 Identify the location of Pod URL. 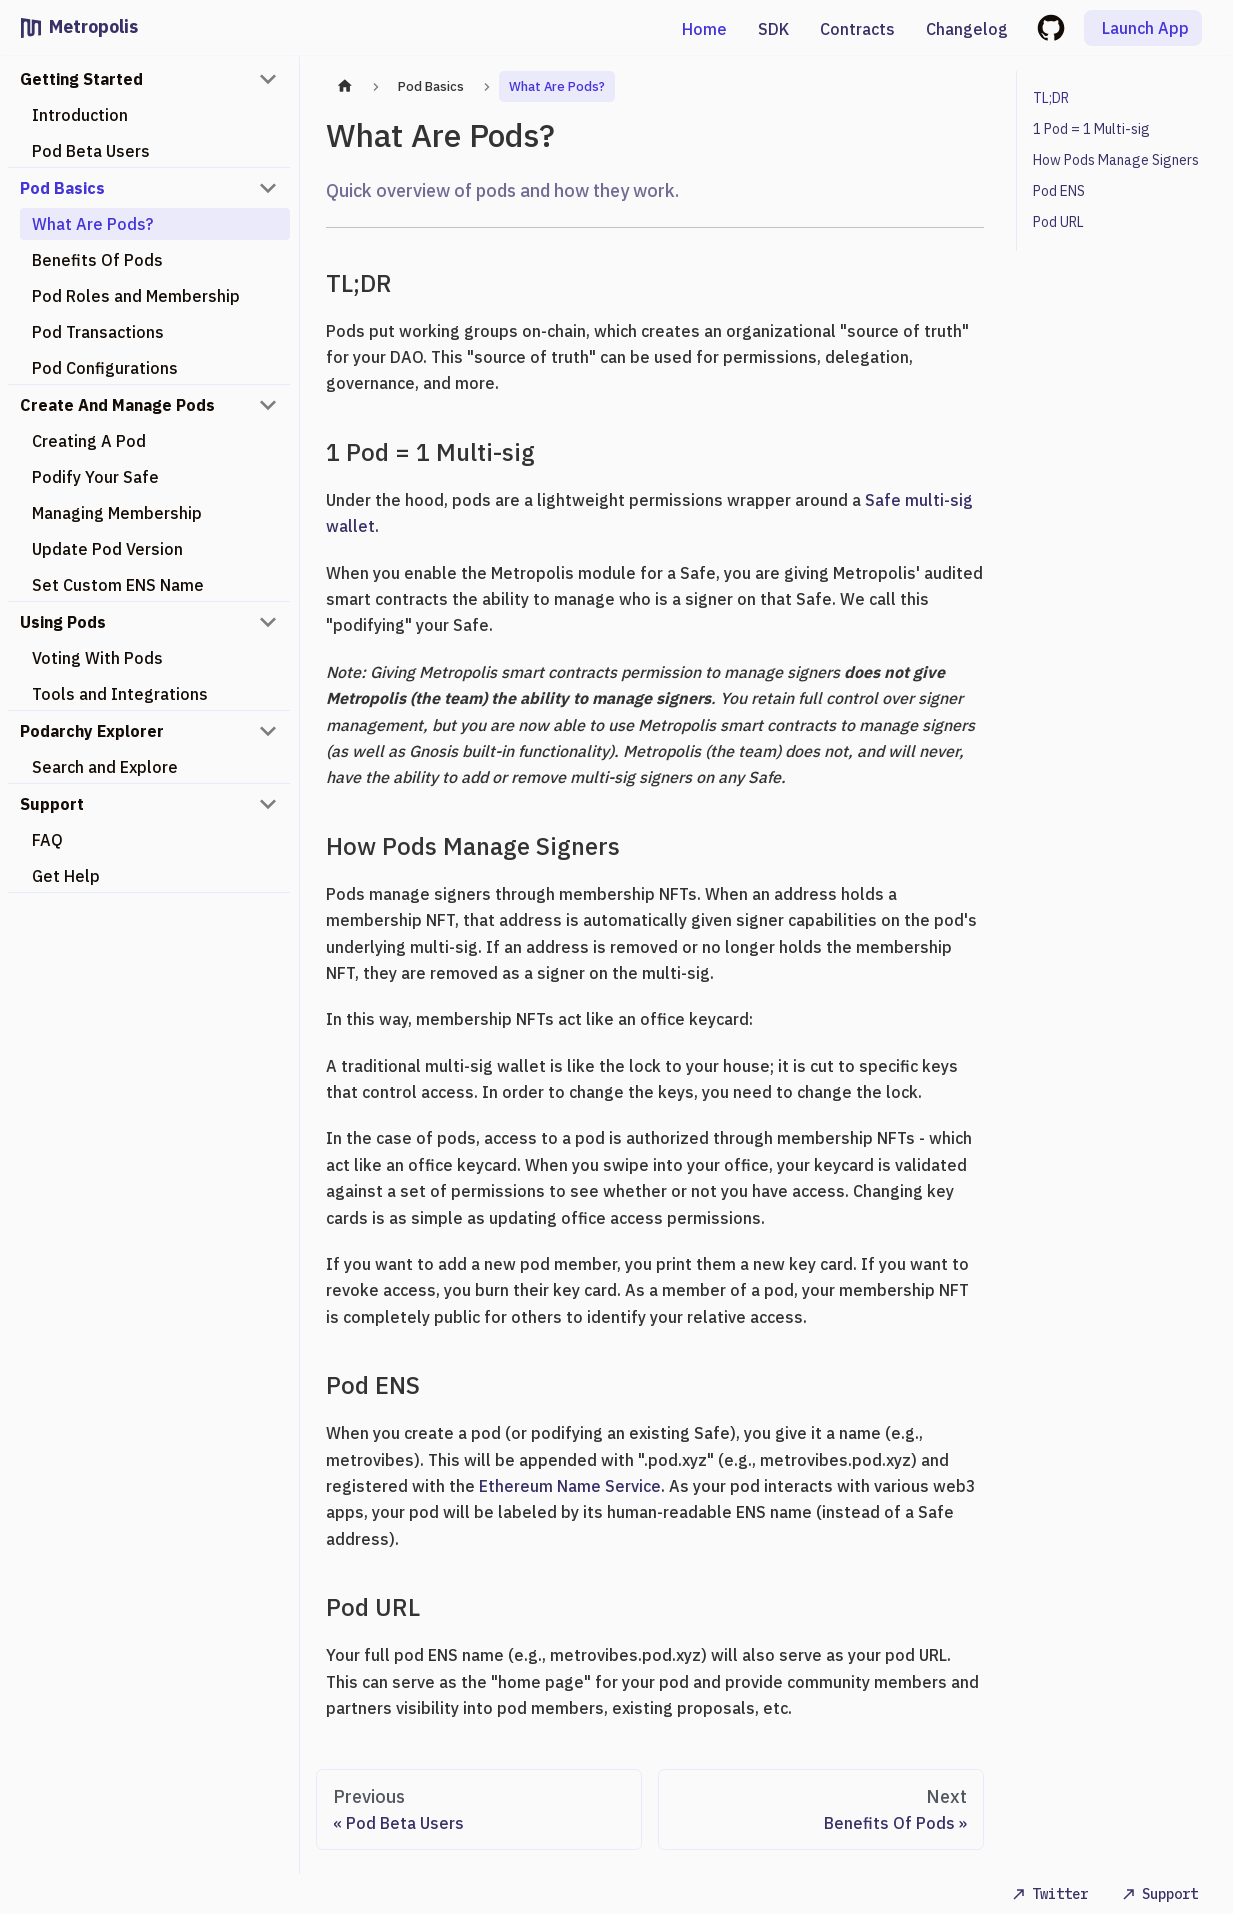
(1058, 222).